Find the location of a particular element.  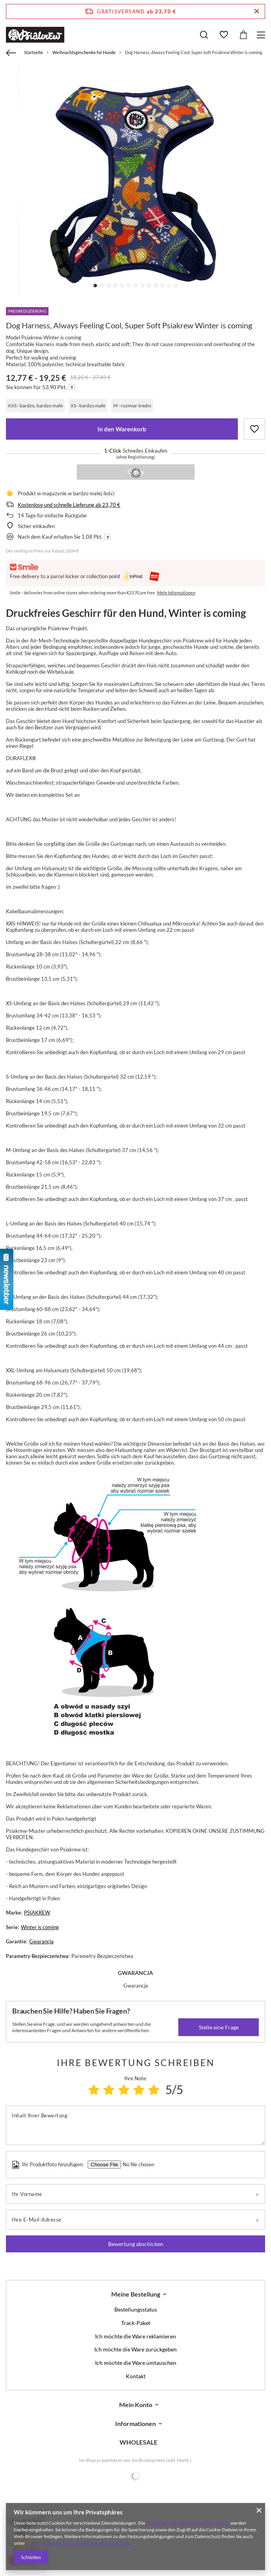

11 [tab] is located at coordinates (162, 285).